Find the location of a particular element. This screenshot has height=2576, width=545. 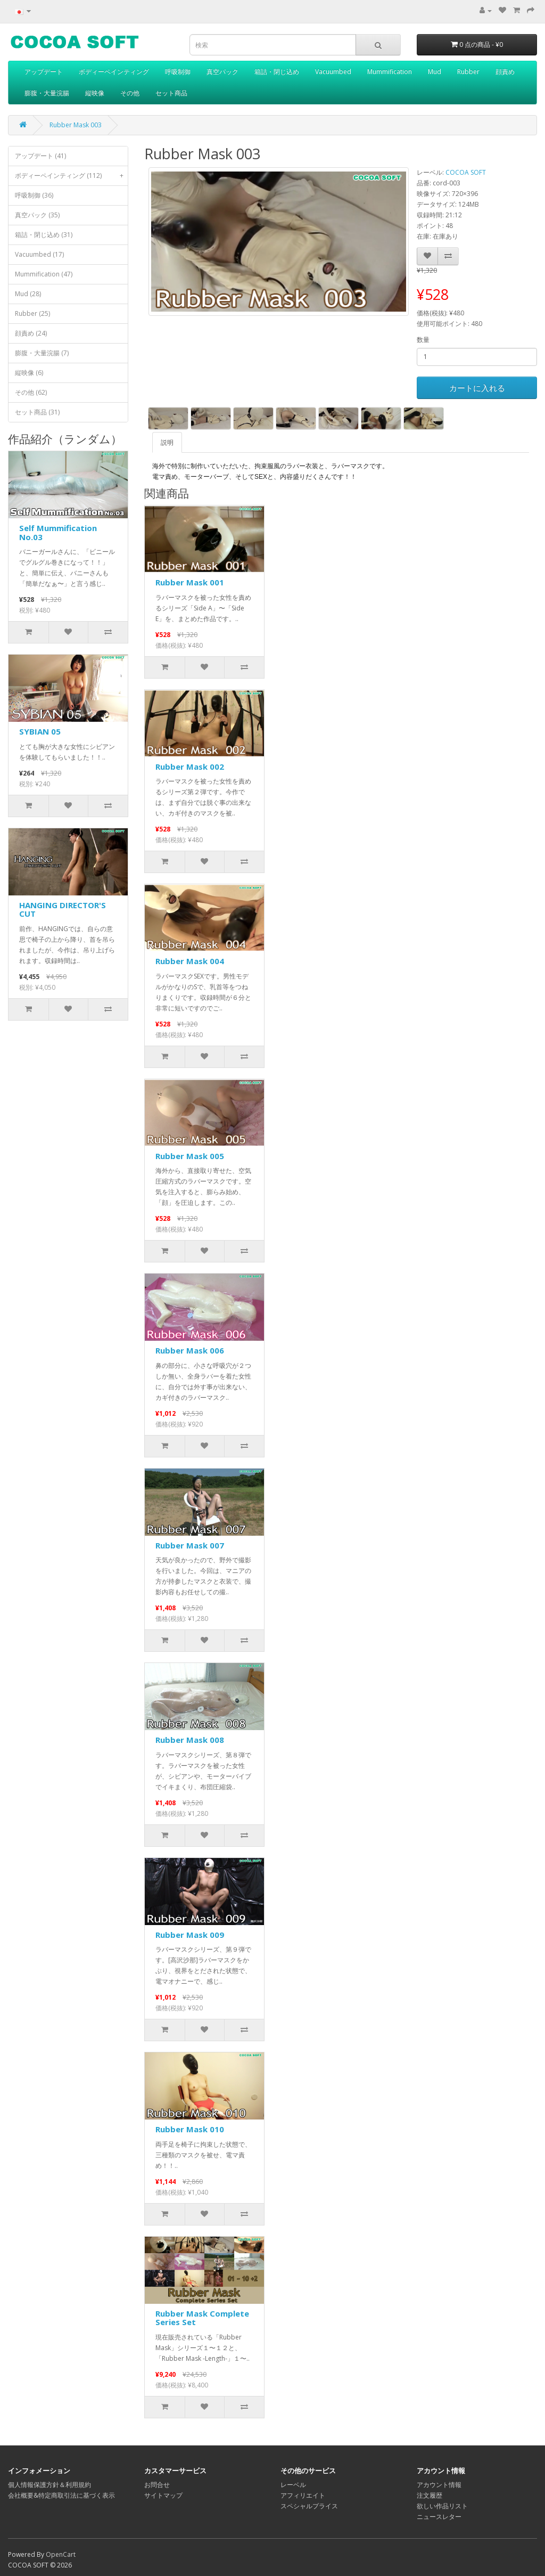

COCOA SOFT is located at coordinates (465, 172).